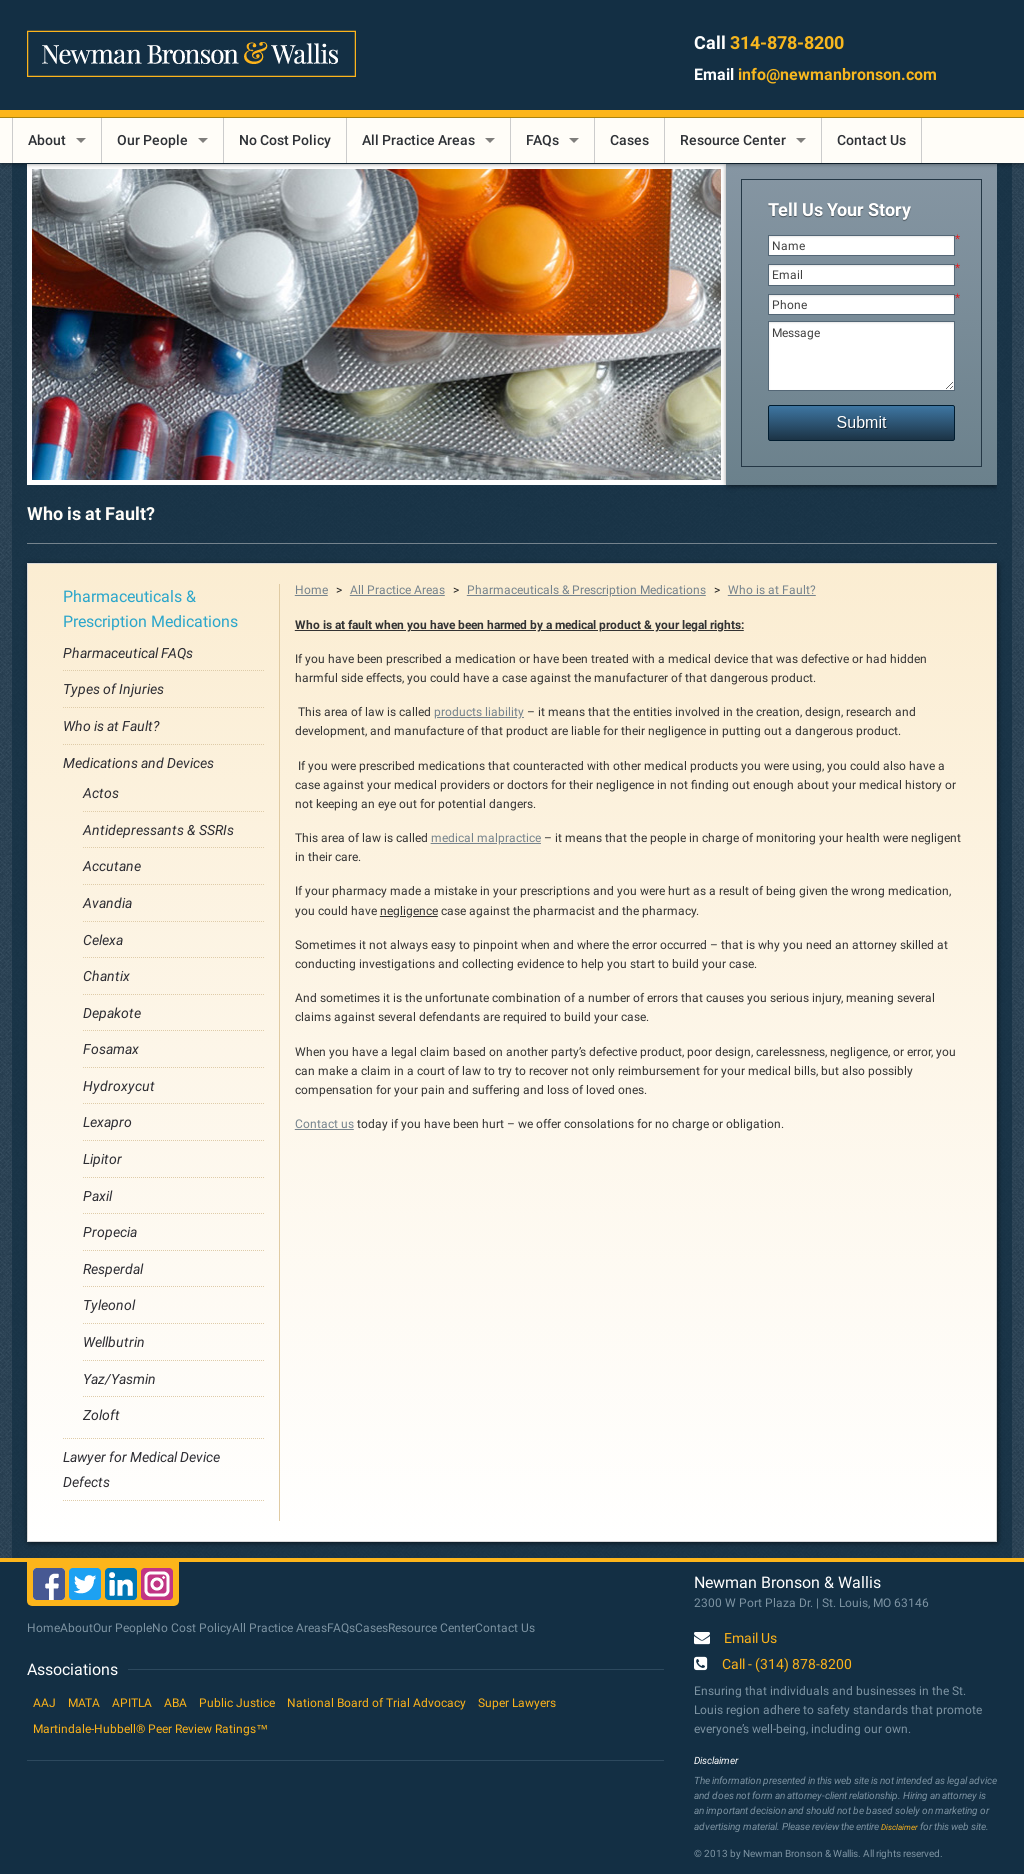 The height and width of the screenshot is (1874, 1024). Describe the element at coordinates (119, 1379) in the screenshot. I see `Yaz/Yasmin` at that location.